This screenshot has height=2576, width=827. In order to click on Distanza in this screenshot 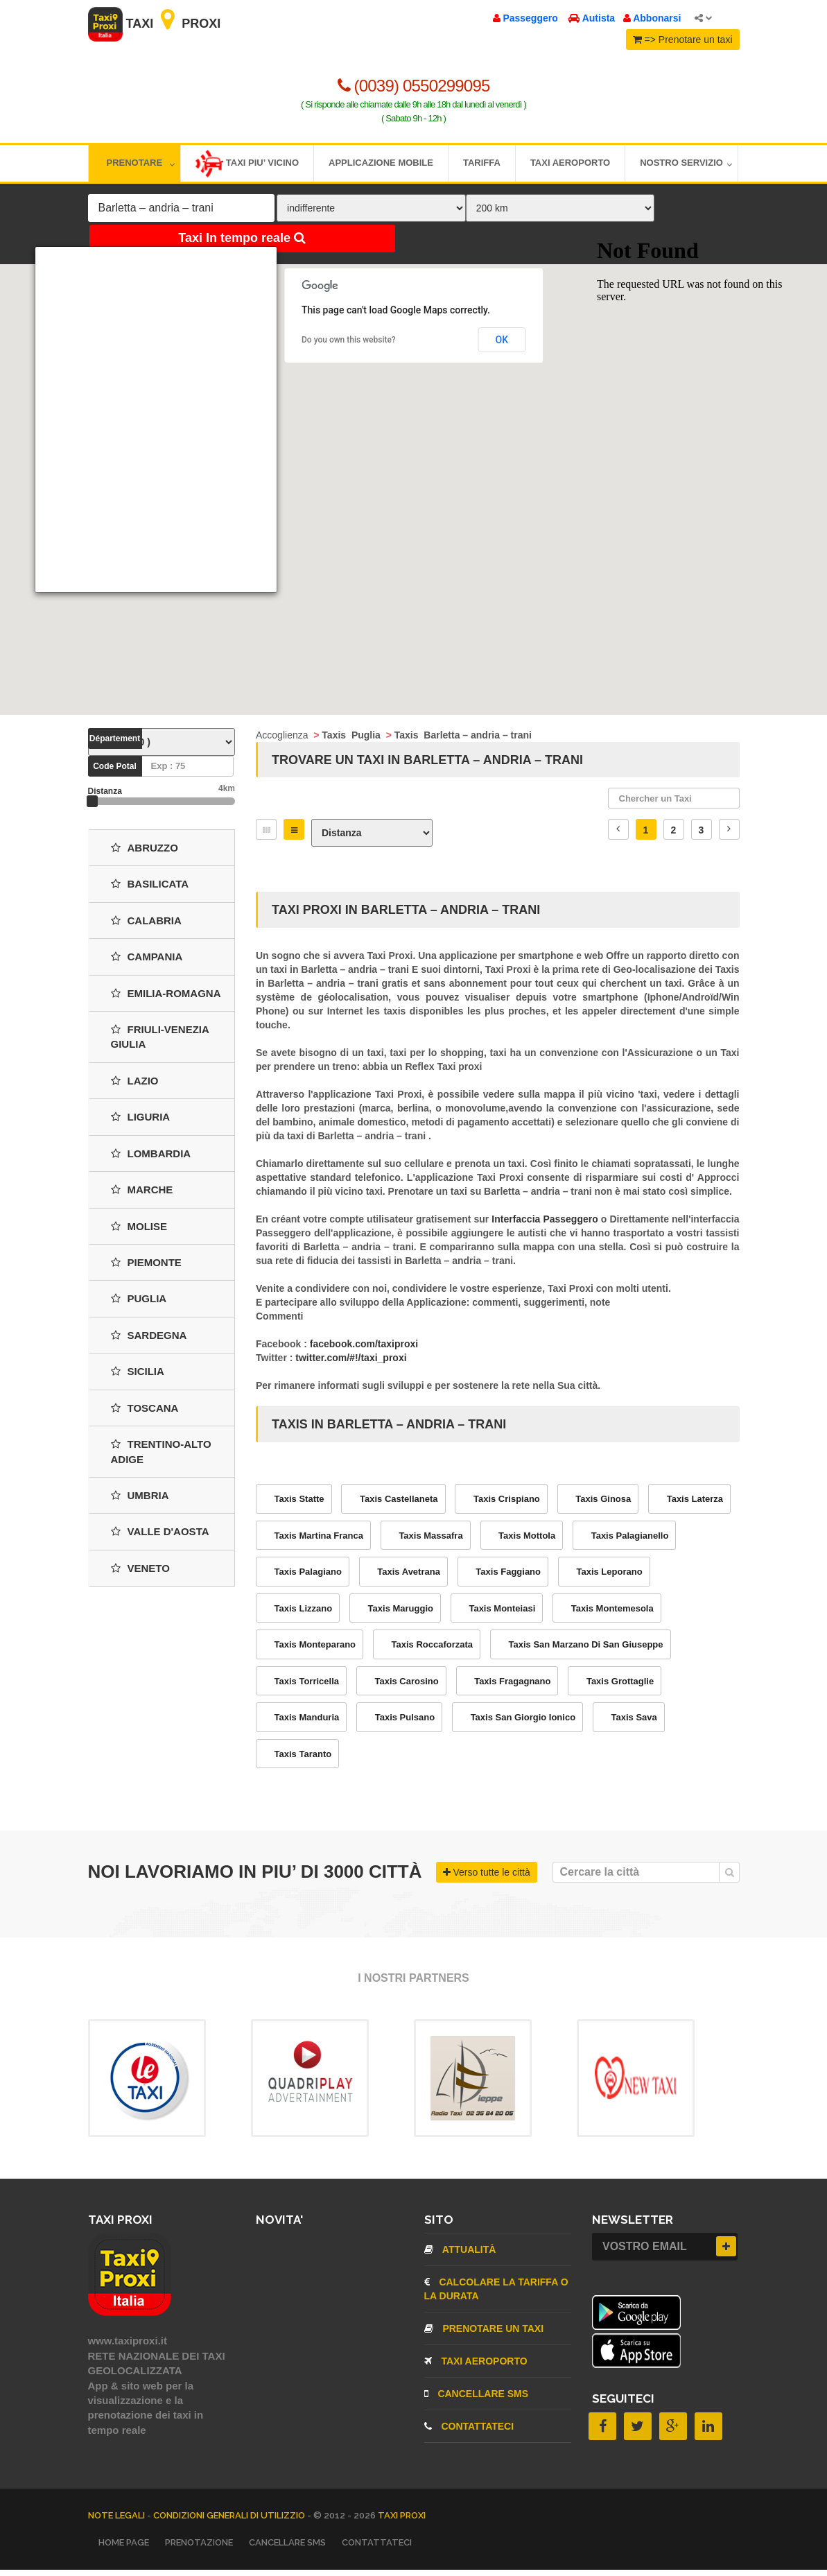, I will do `click(105, 797)`.